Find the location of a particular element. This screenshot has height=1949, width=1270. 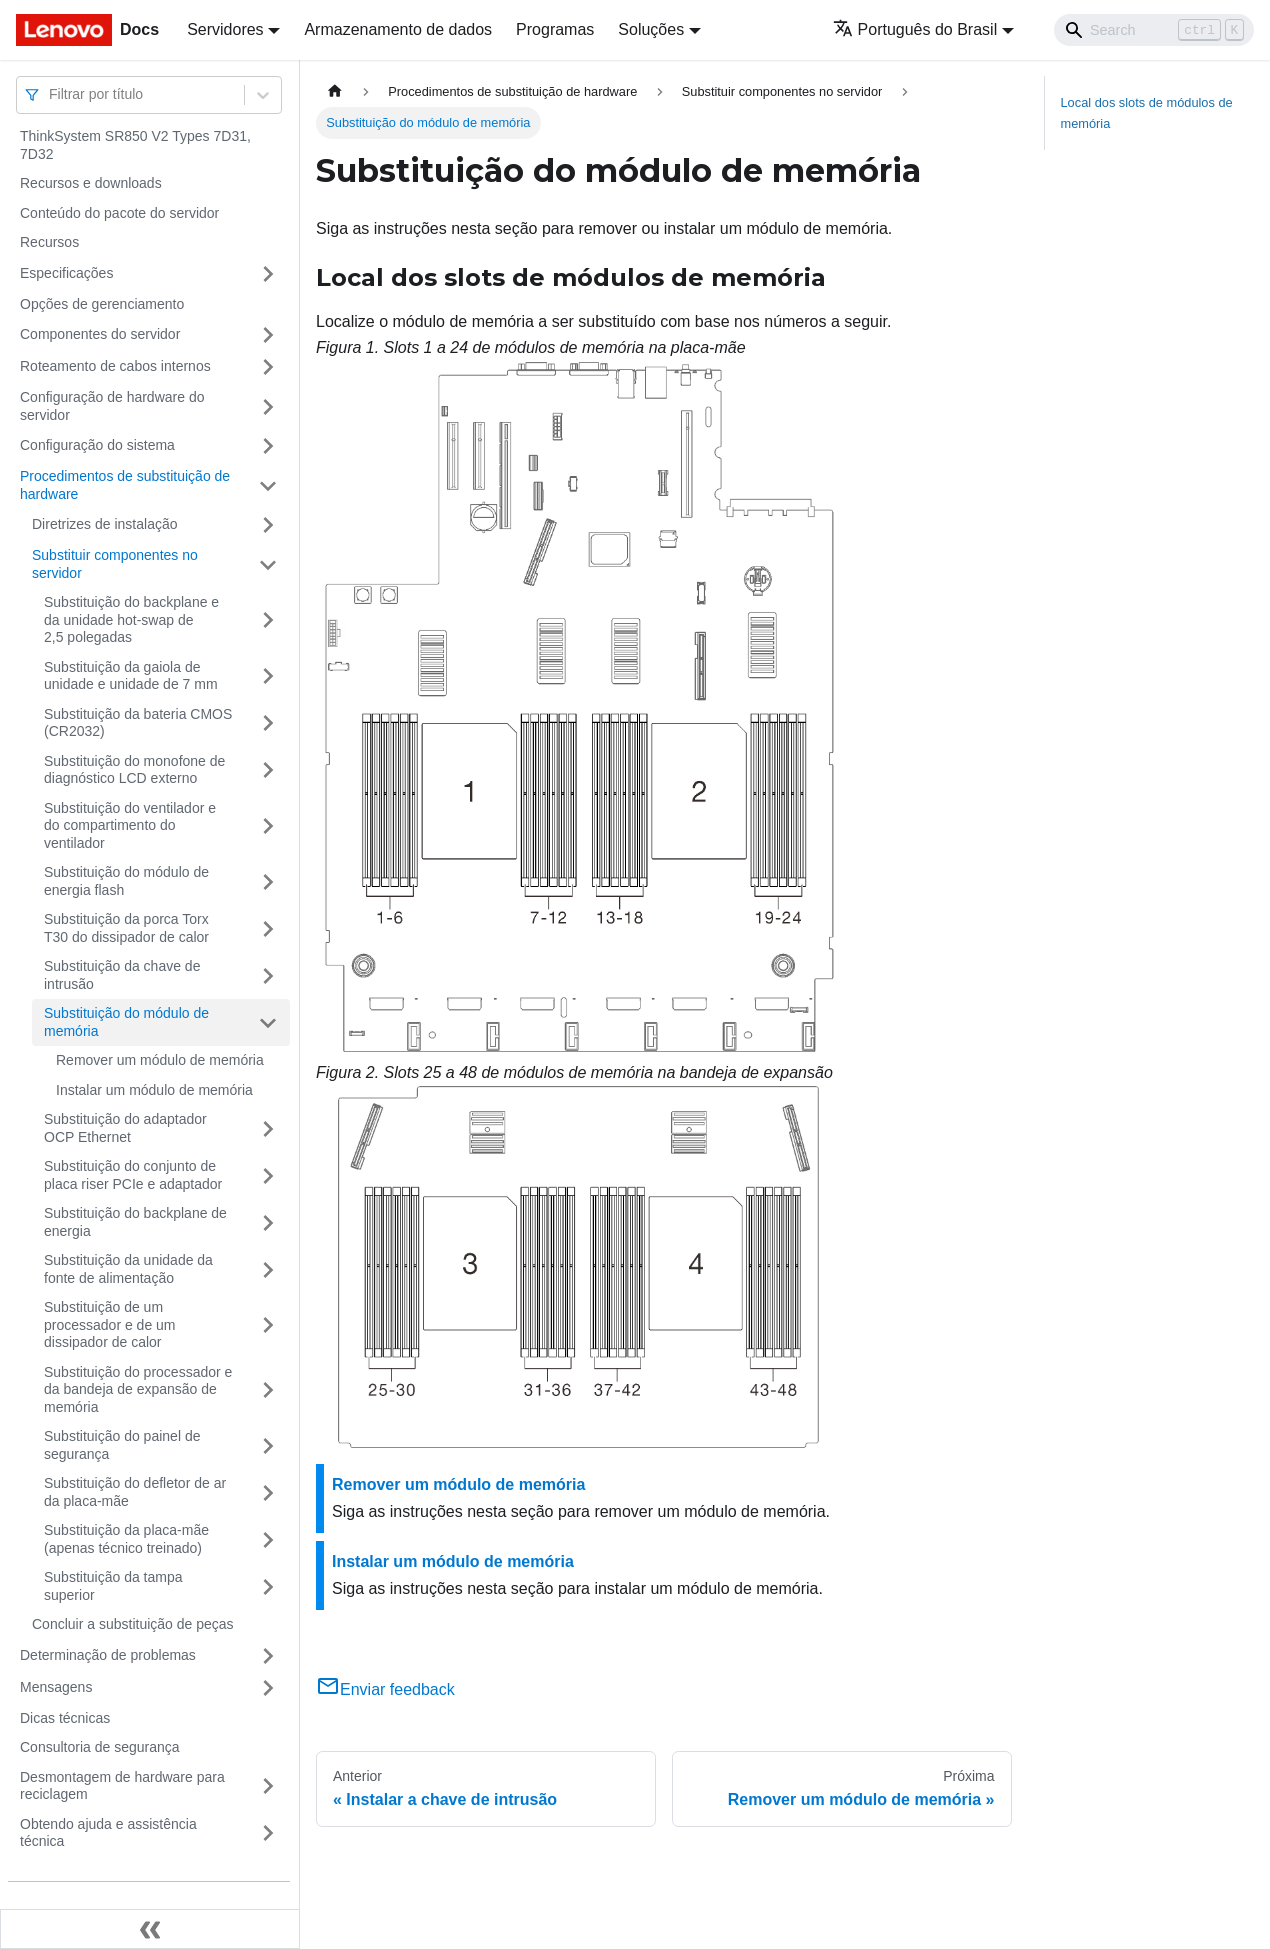

Instalar um módulo de memória is located at coordinates (154, 1090).